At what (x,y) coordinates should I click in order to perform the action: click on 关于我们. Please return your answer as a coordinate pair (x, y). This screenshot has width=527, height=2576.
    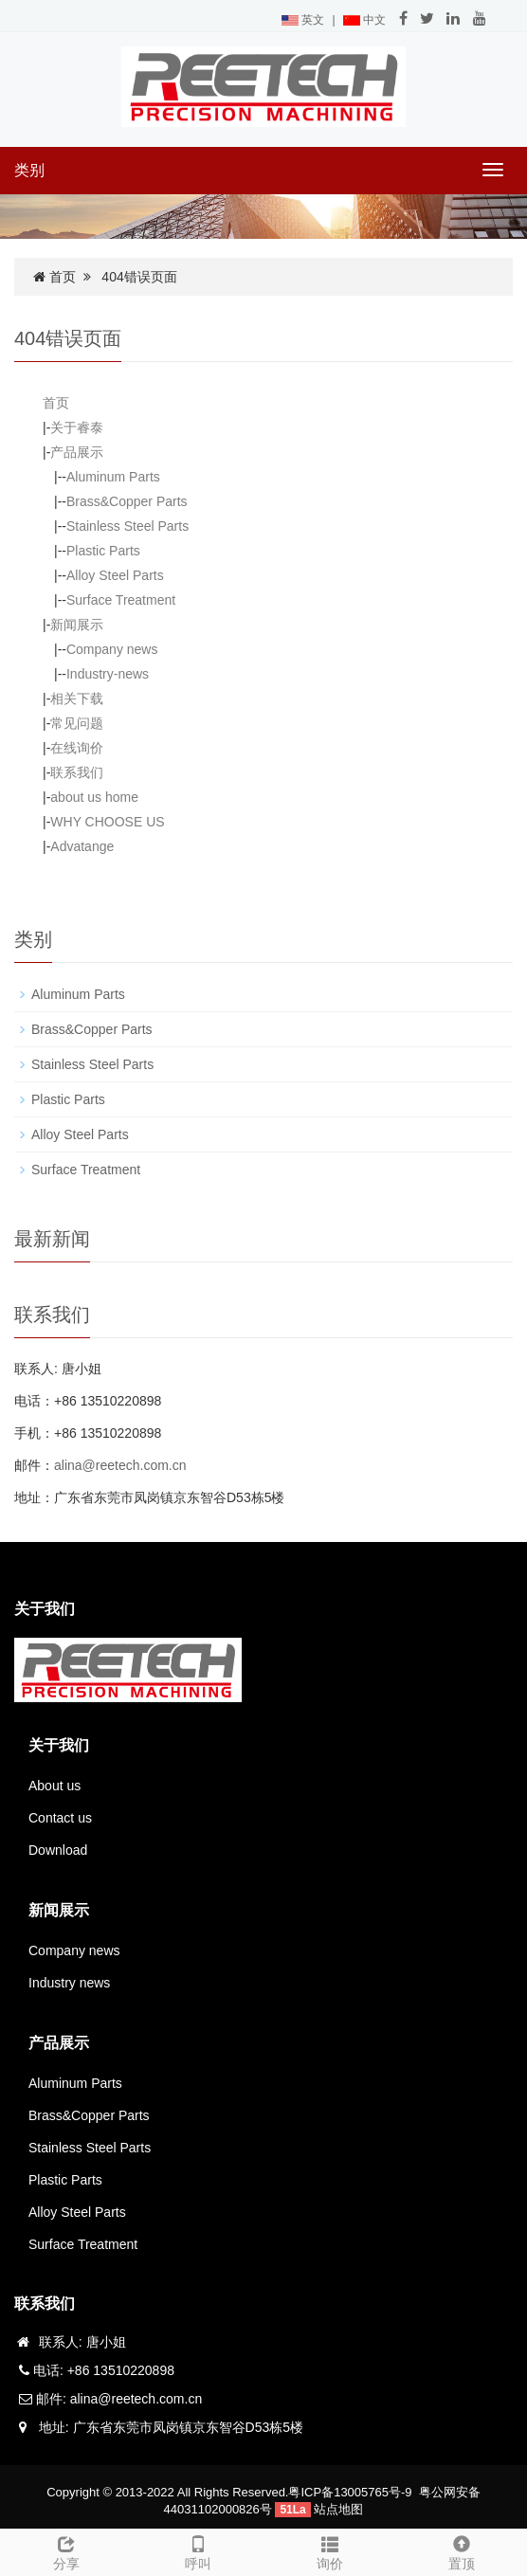
    Looking at the image, I should click on (58, 1745).